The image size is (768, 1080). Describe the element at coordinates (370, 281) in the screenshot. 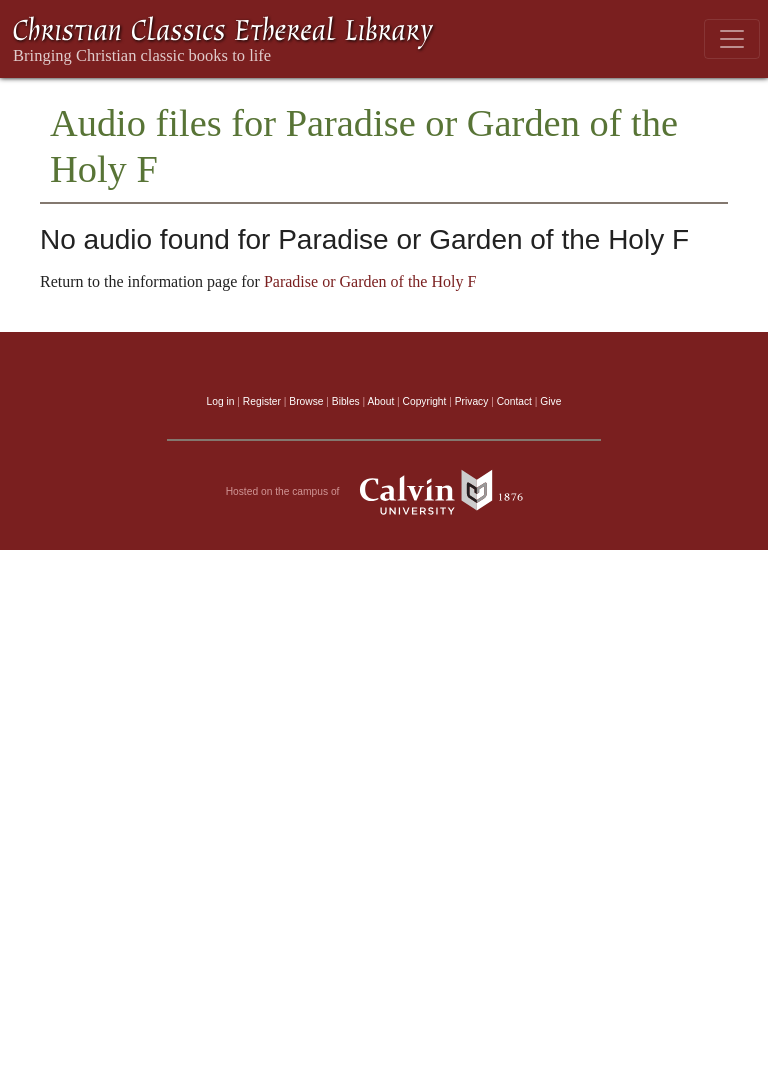

I see `Paradise or Garden of the Holy F` at that location.